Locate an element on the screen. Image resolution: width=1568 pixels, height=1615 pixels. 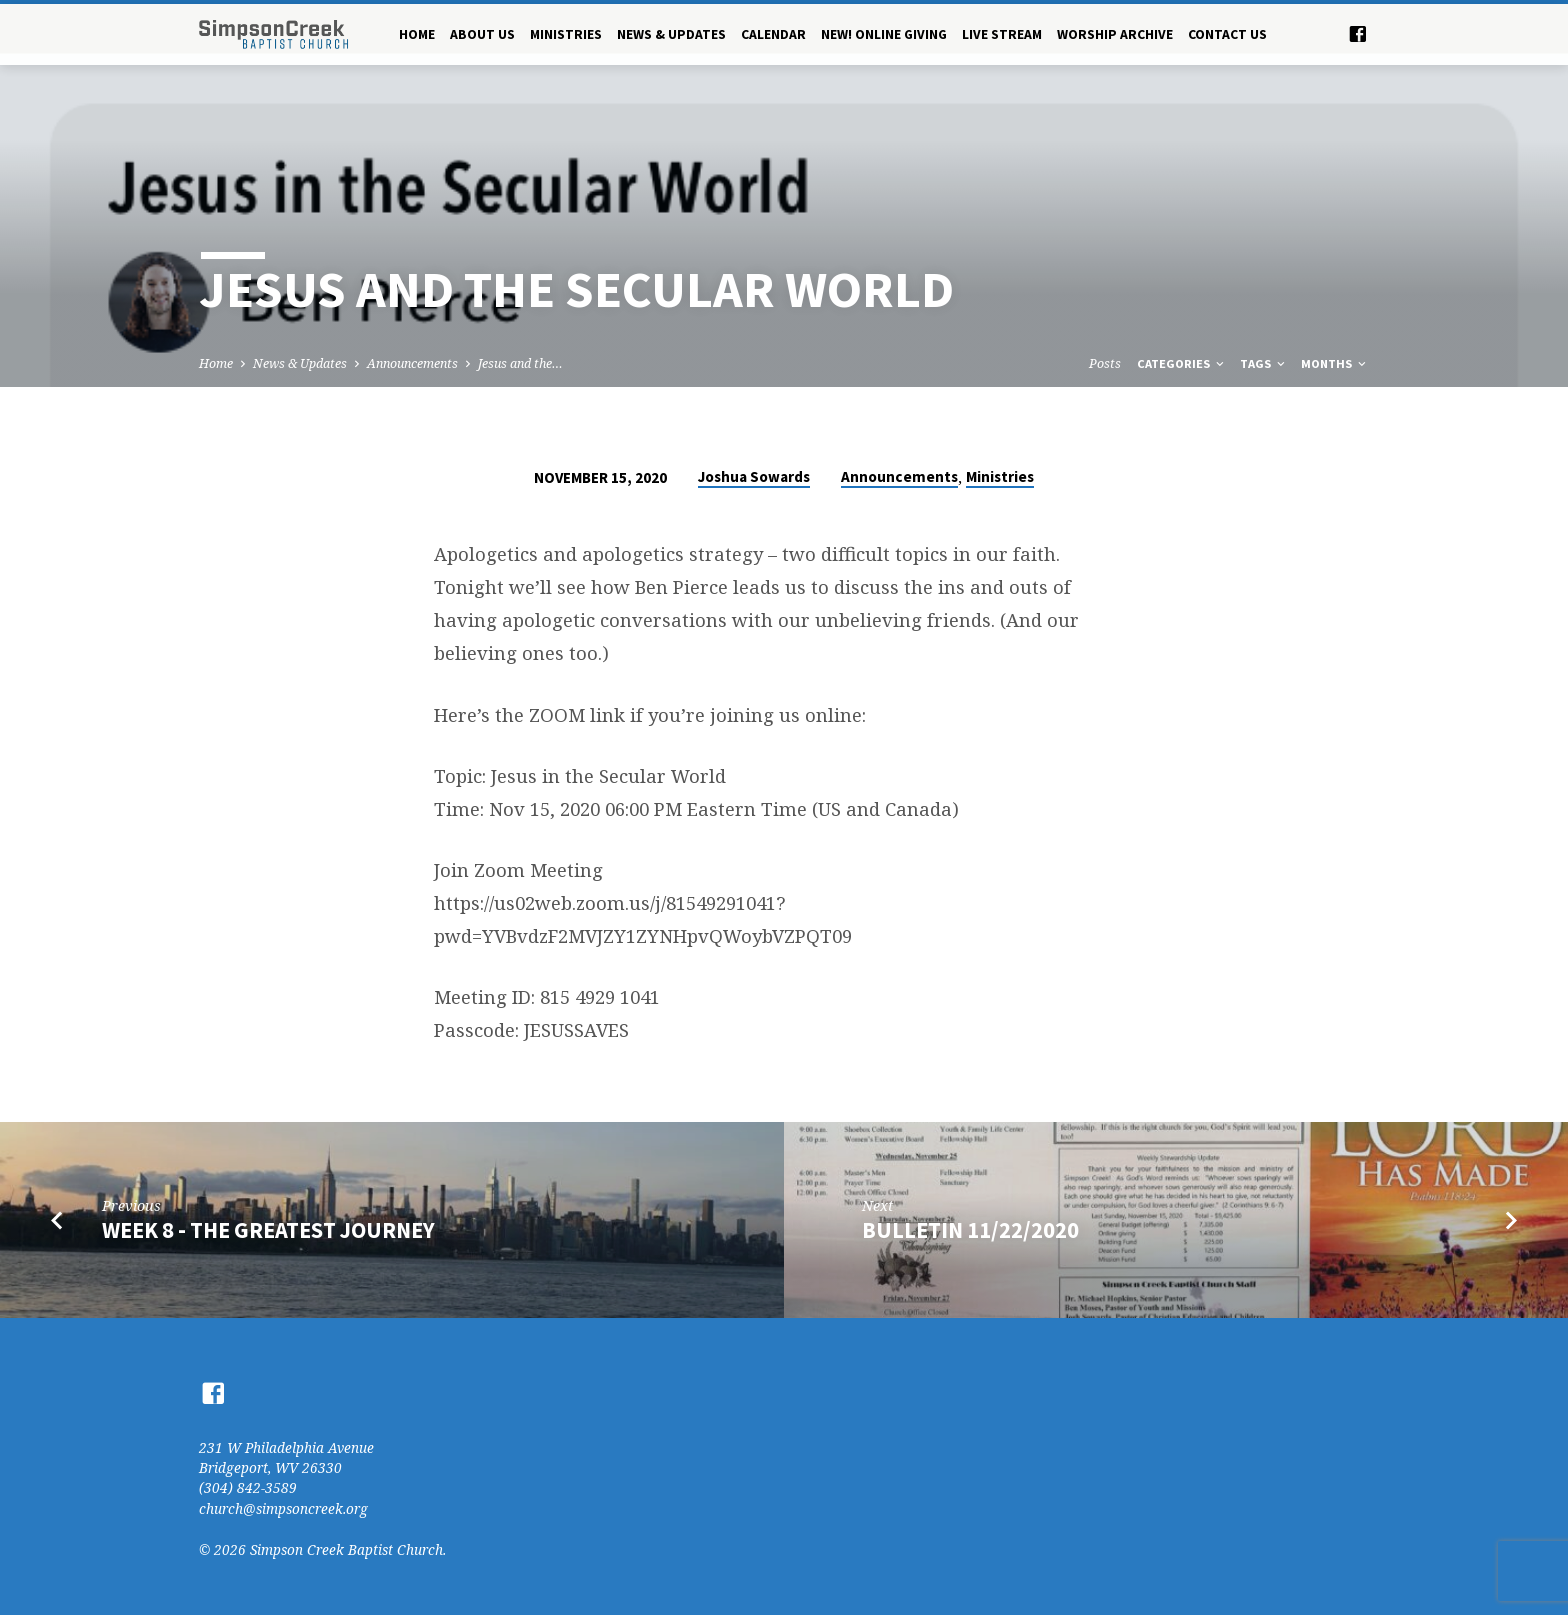
Worship Archive is located at coordinates (1115, 34).